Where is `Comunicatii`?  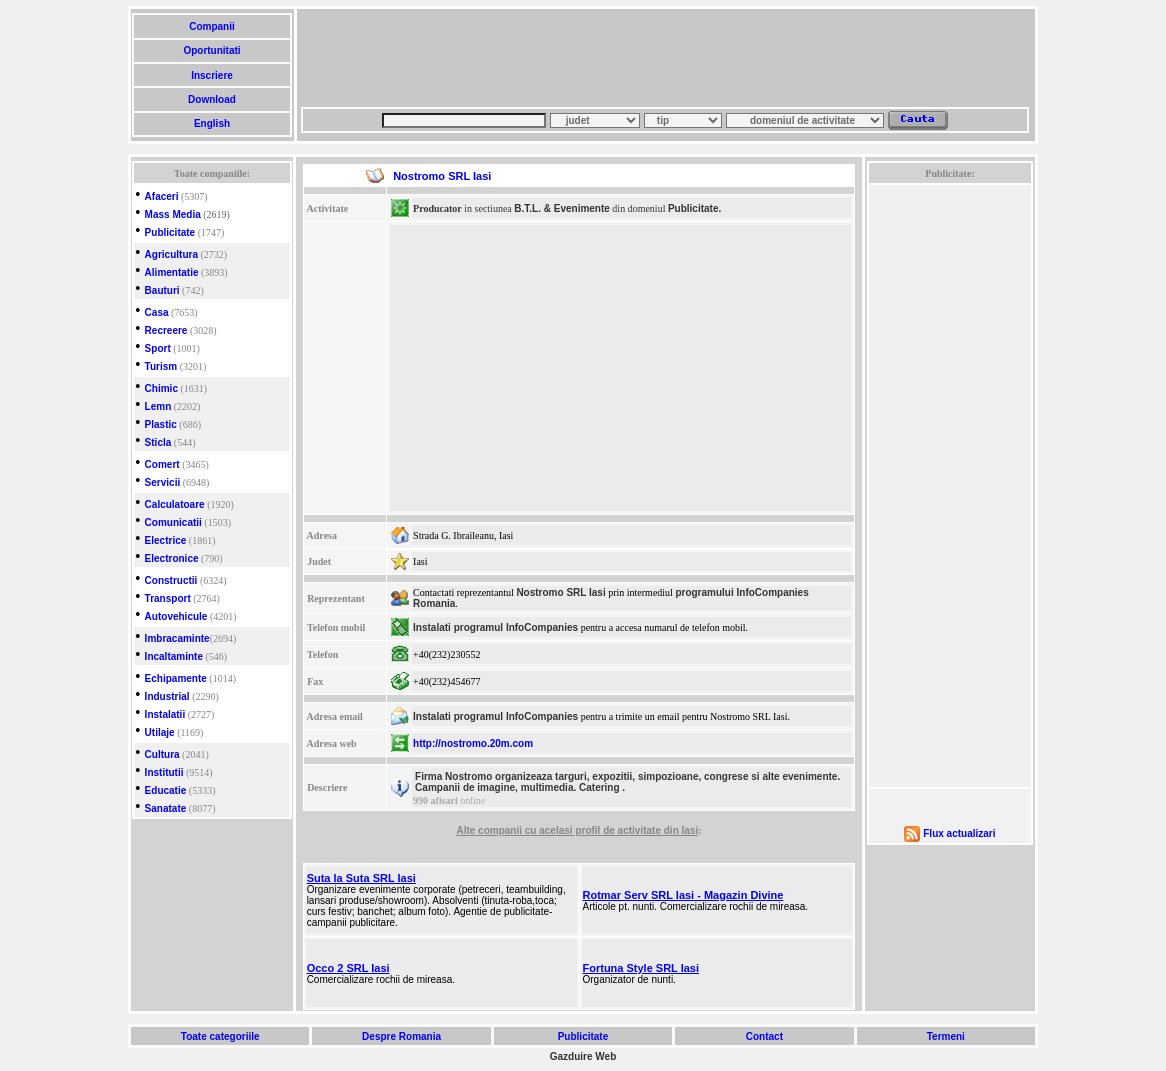 Comunicatii is located at coordinates (173, 522).